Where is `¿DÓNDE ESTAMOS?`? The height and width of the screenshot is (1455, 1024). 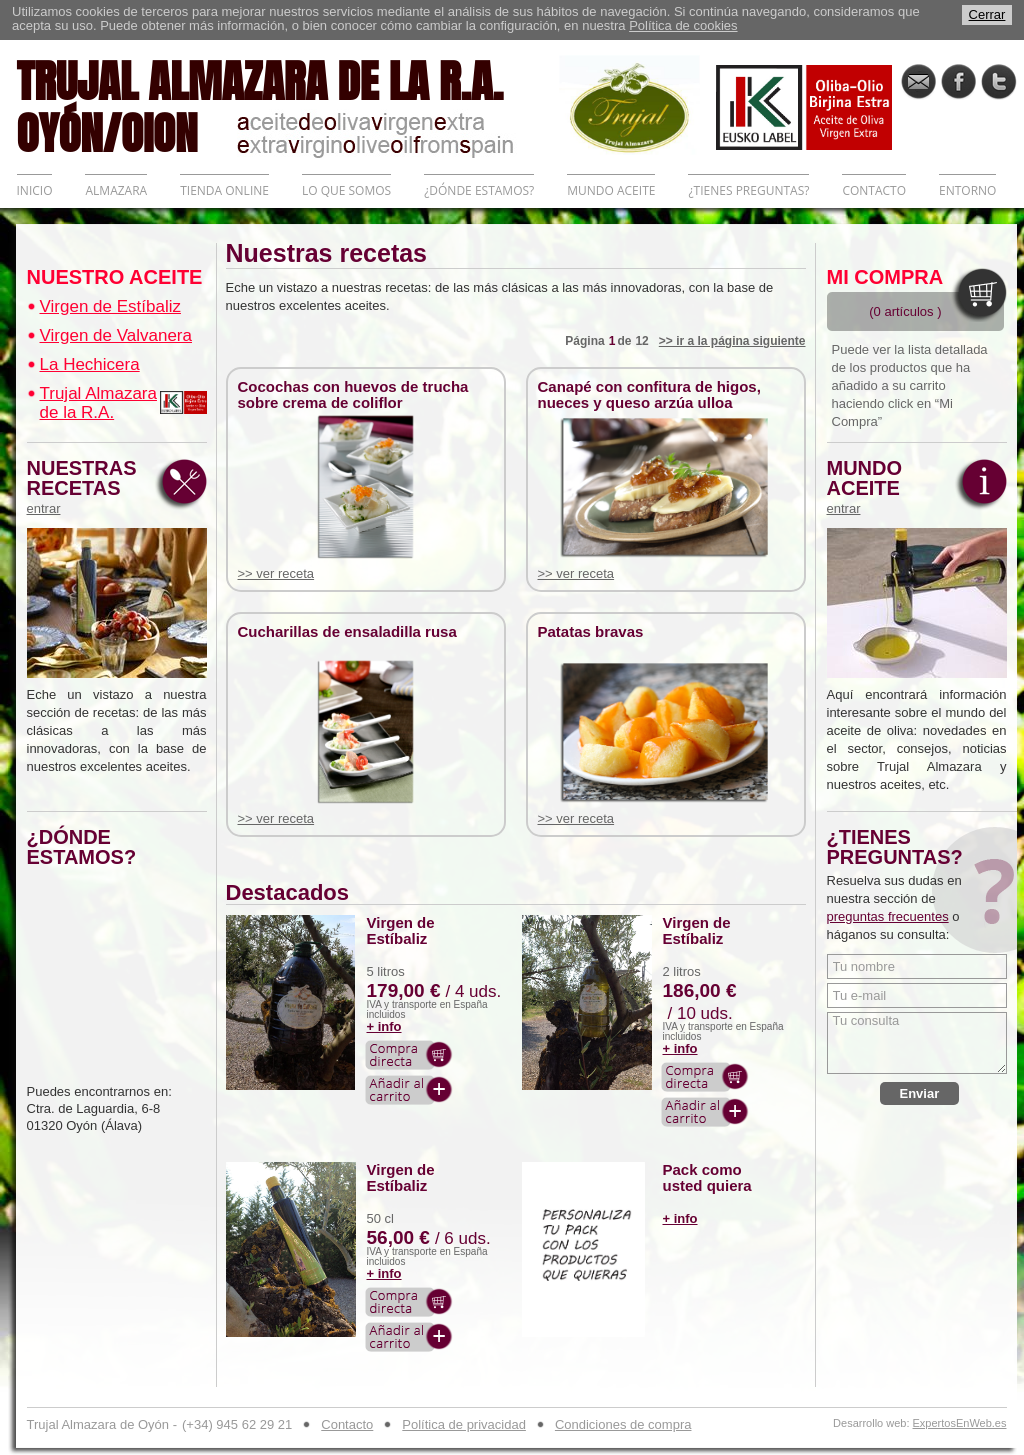
¿DÓNDE ESTAMOS? is located at coordinates (479, 190).